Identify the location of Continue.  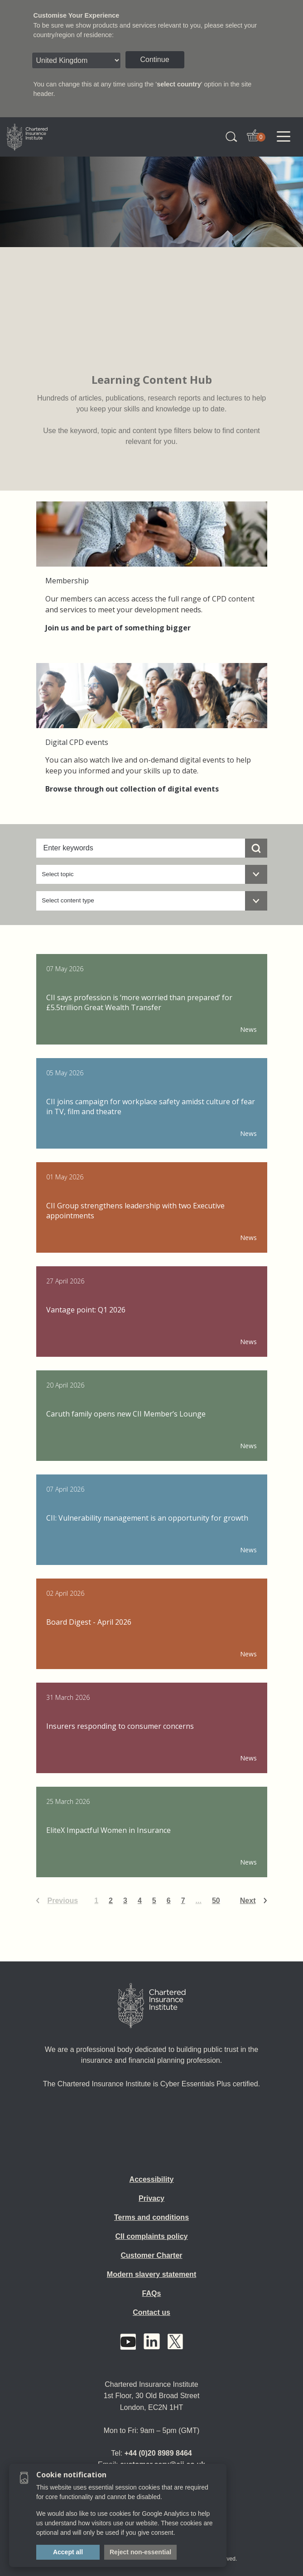
(154, 59).